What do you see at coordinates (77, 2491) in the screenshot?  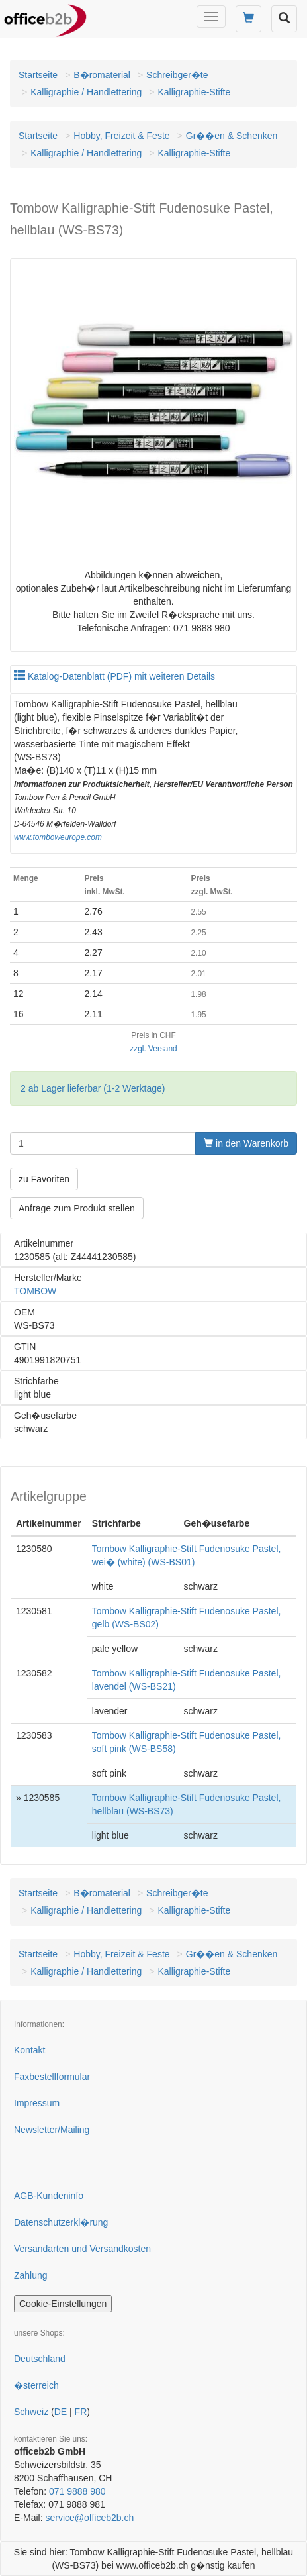 I see `071 9888 980` at bounding box center [77, 2491].